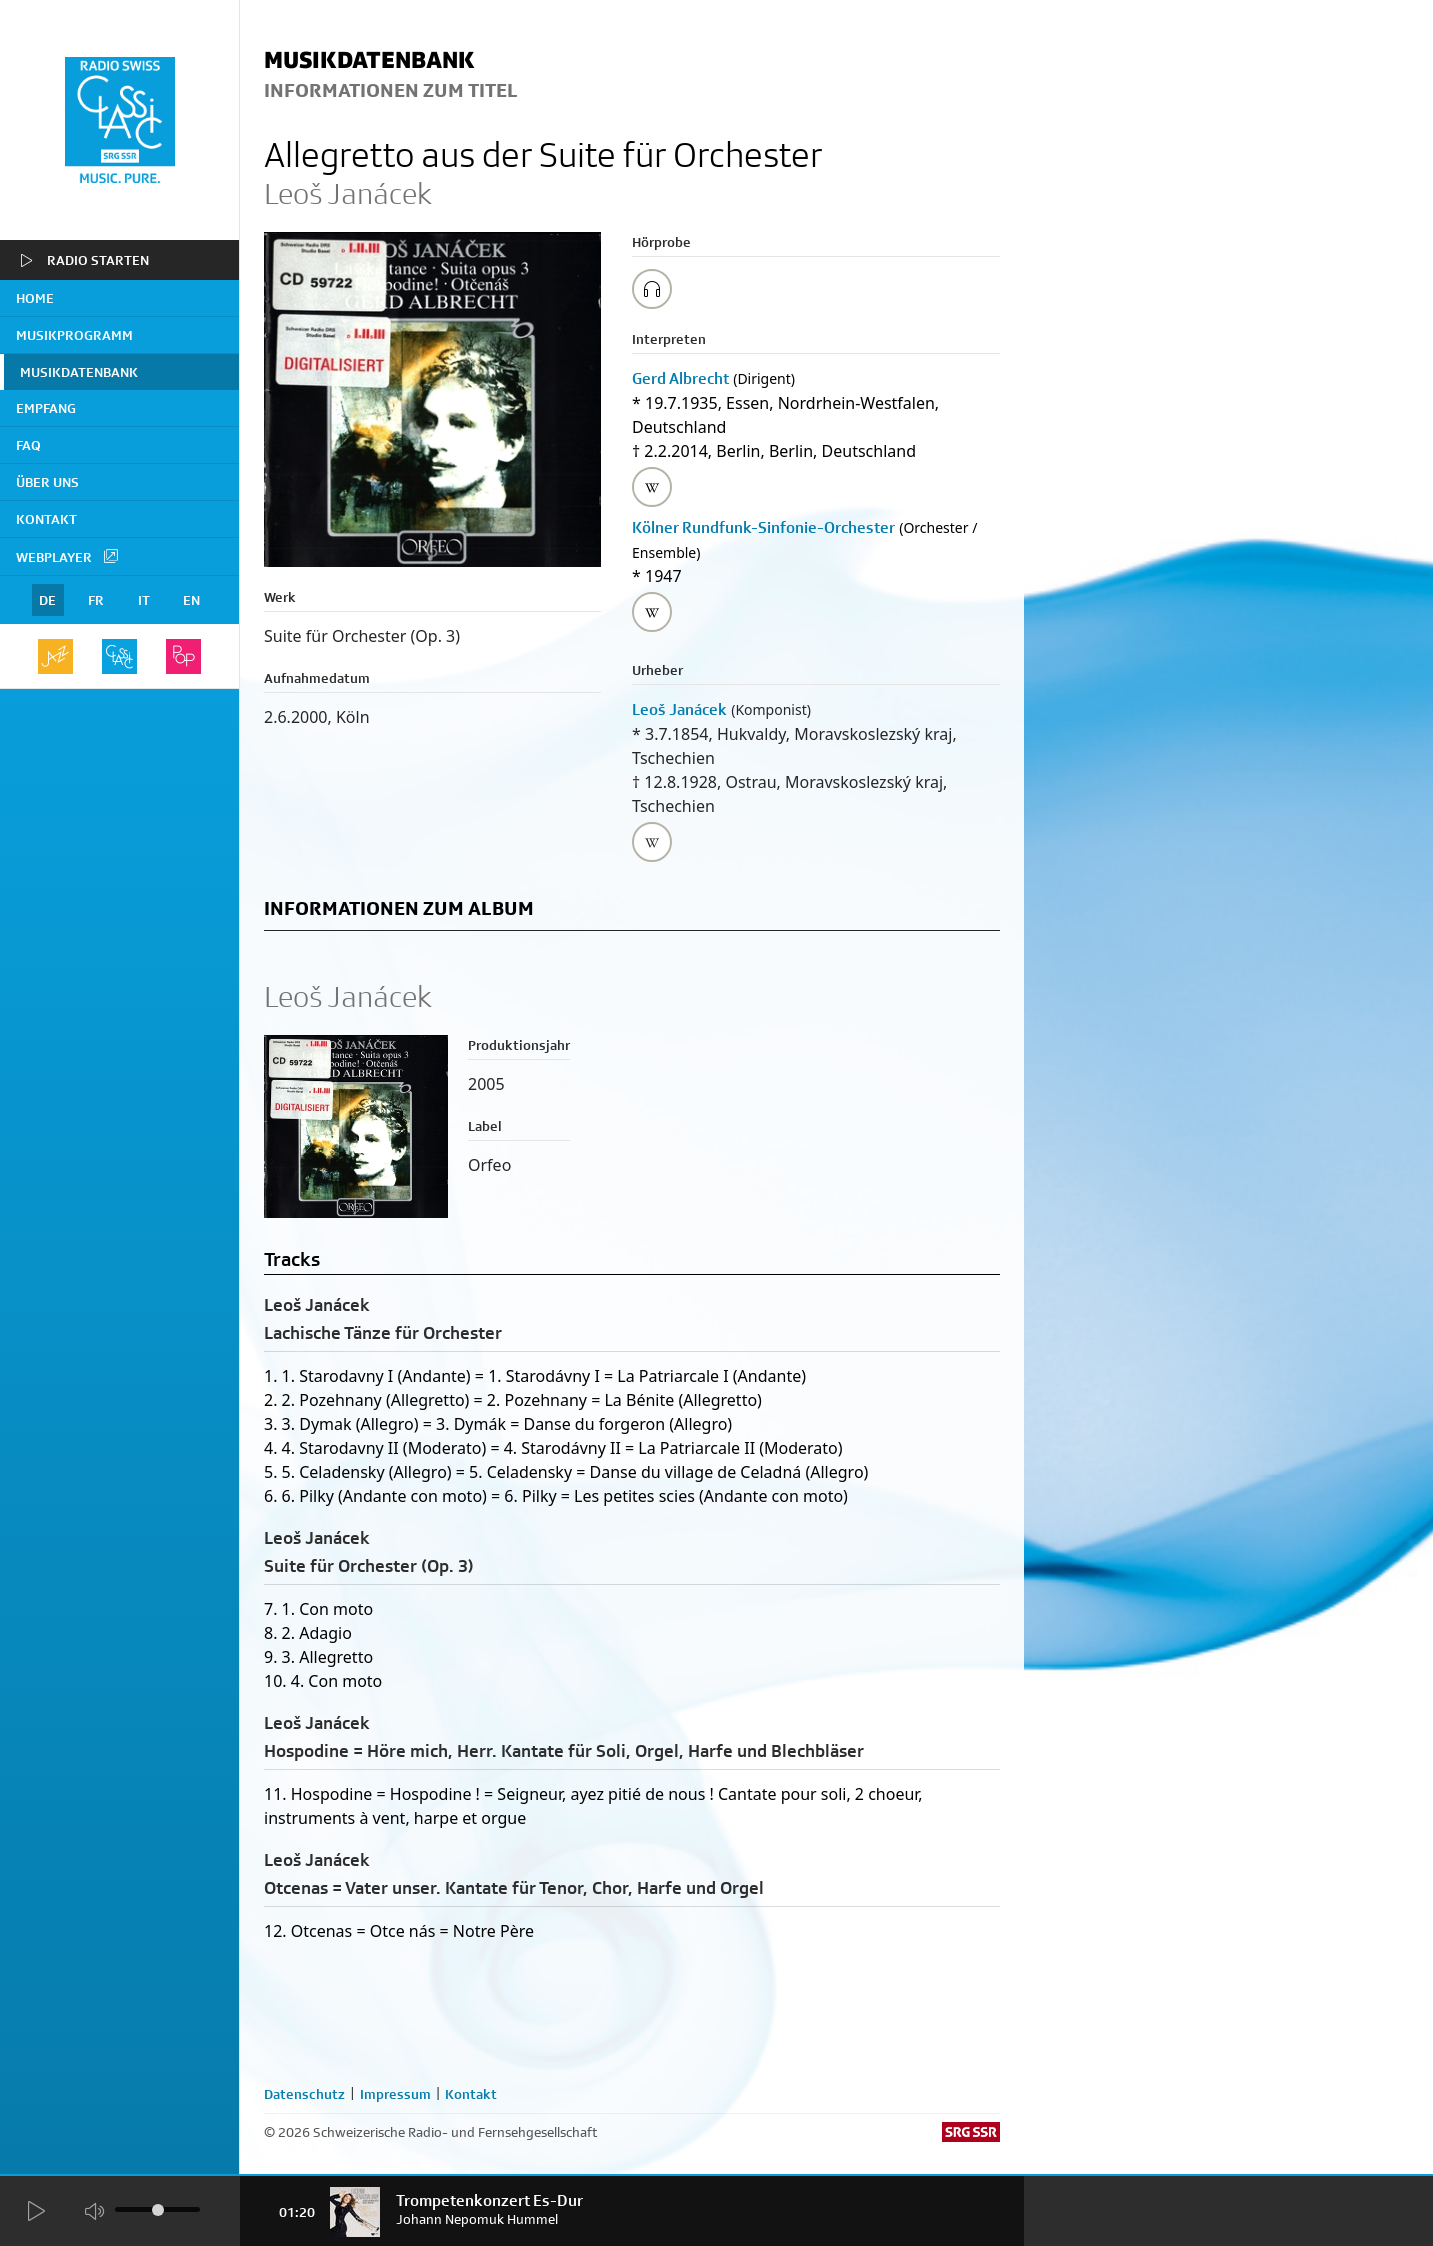  Describe the element at coordinates (652, 289) in the screenshot. I see `[Play/Stop Sample]` at that location.